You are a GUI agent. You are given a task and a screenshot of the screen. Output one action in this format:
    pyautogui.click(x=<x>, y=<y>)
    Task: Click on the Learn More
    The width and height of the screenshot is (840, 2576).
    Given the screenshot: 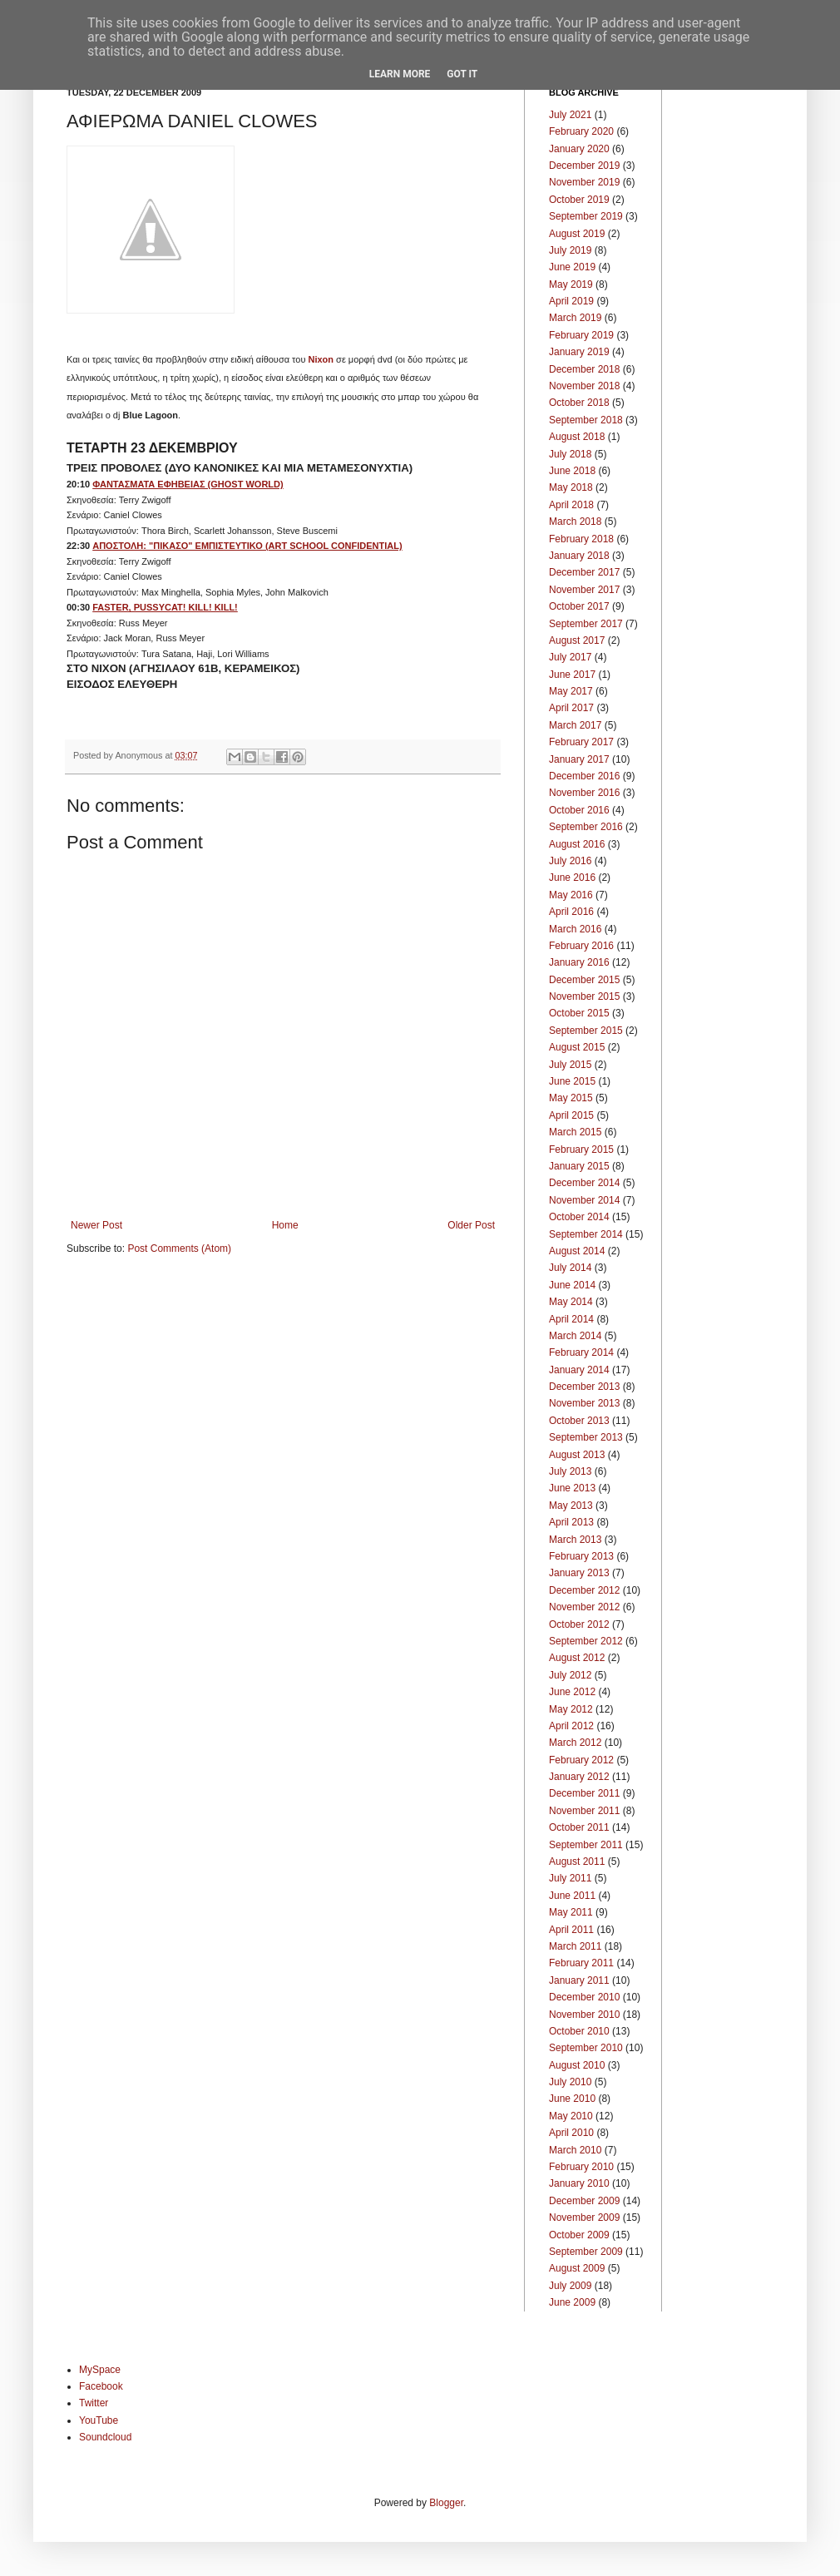 What is the action you would take?
    pyautogui.click(x=400, y=74)
    